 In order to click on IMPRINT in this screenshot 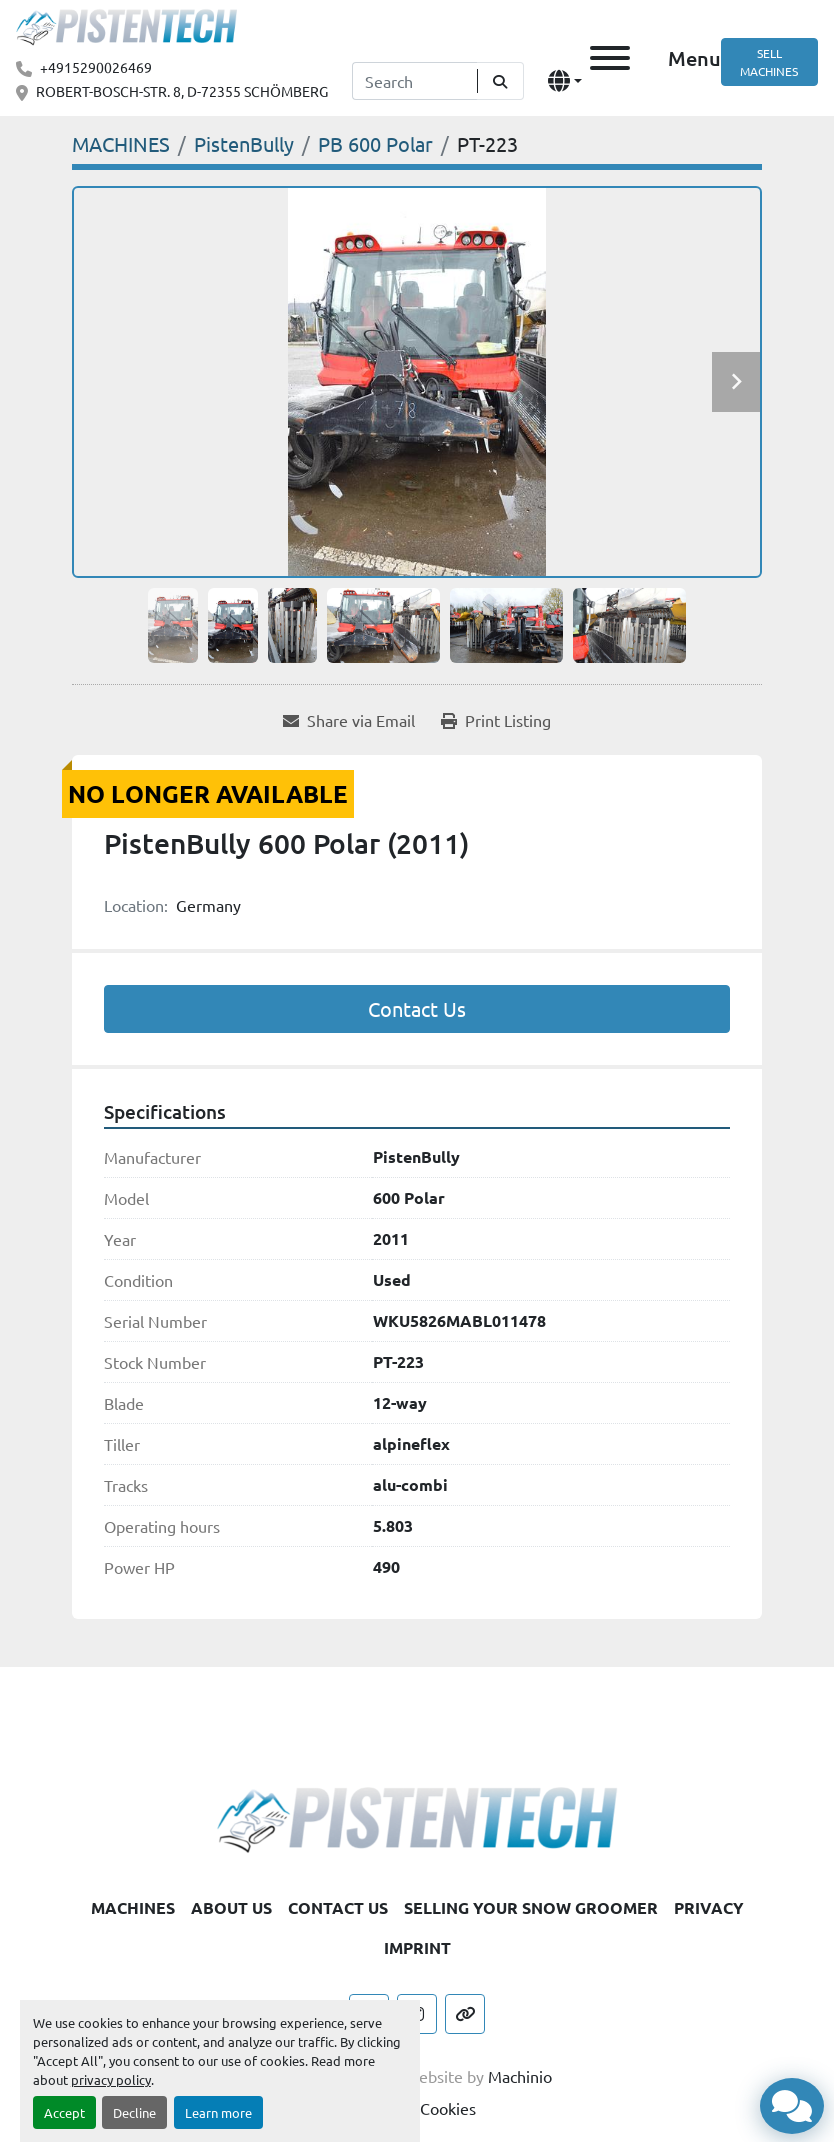, I will do `click(417, 1947)`.